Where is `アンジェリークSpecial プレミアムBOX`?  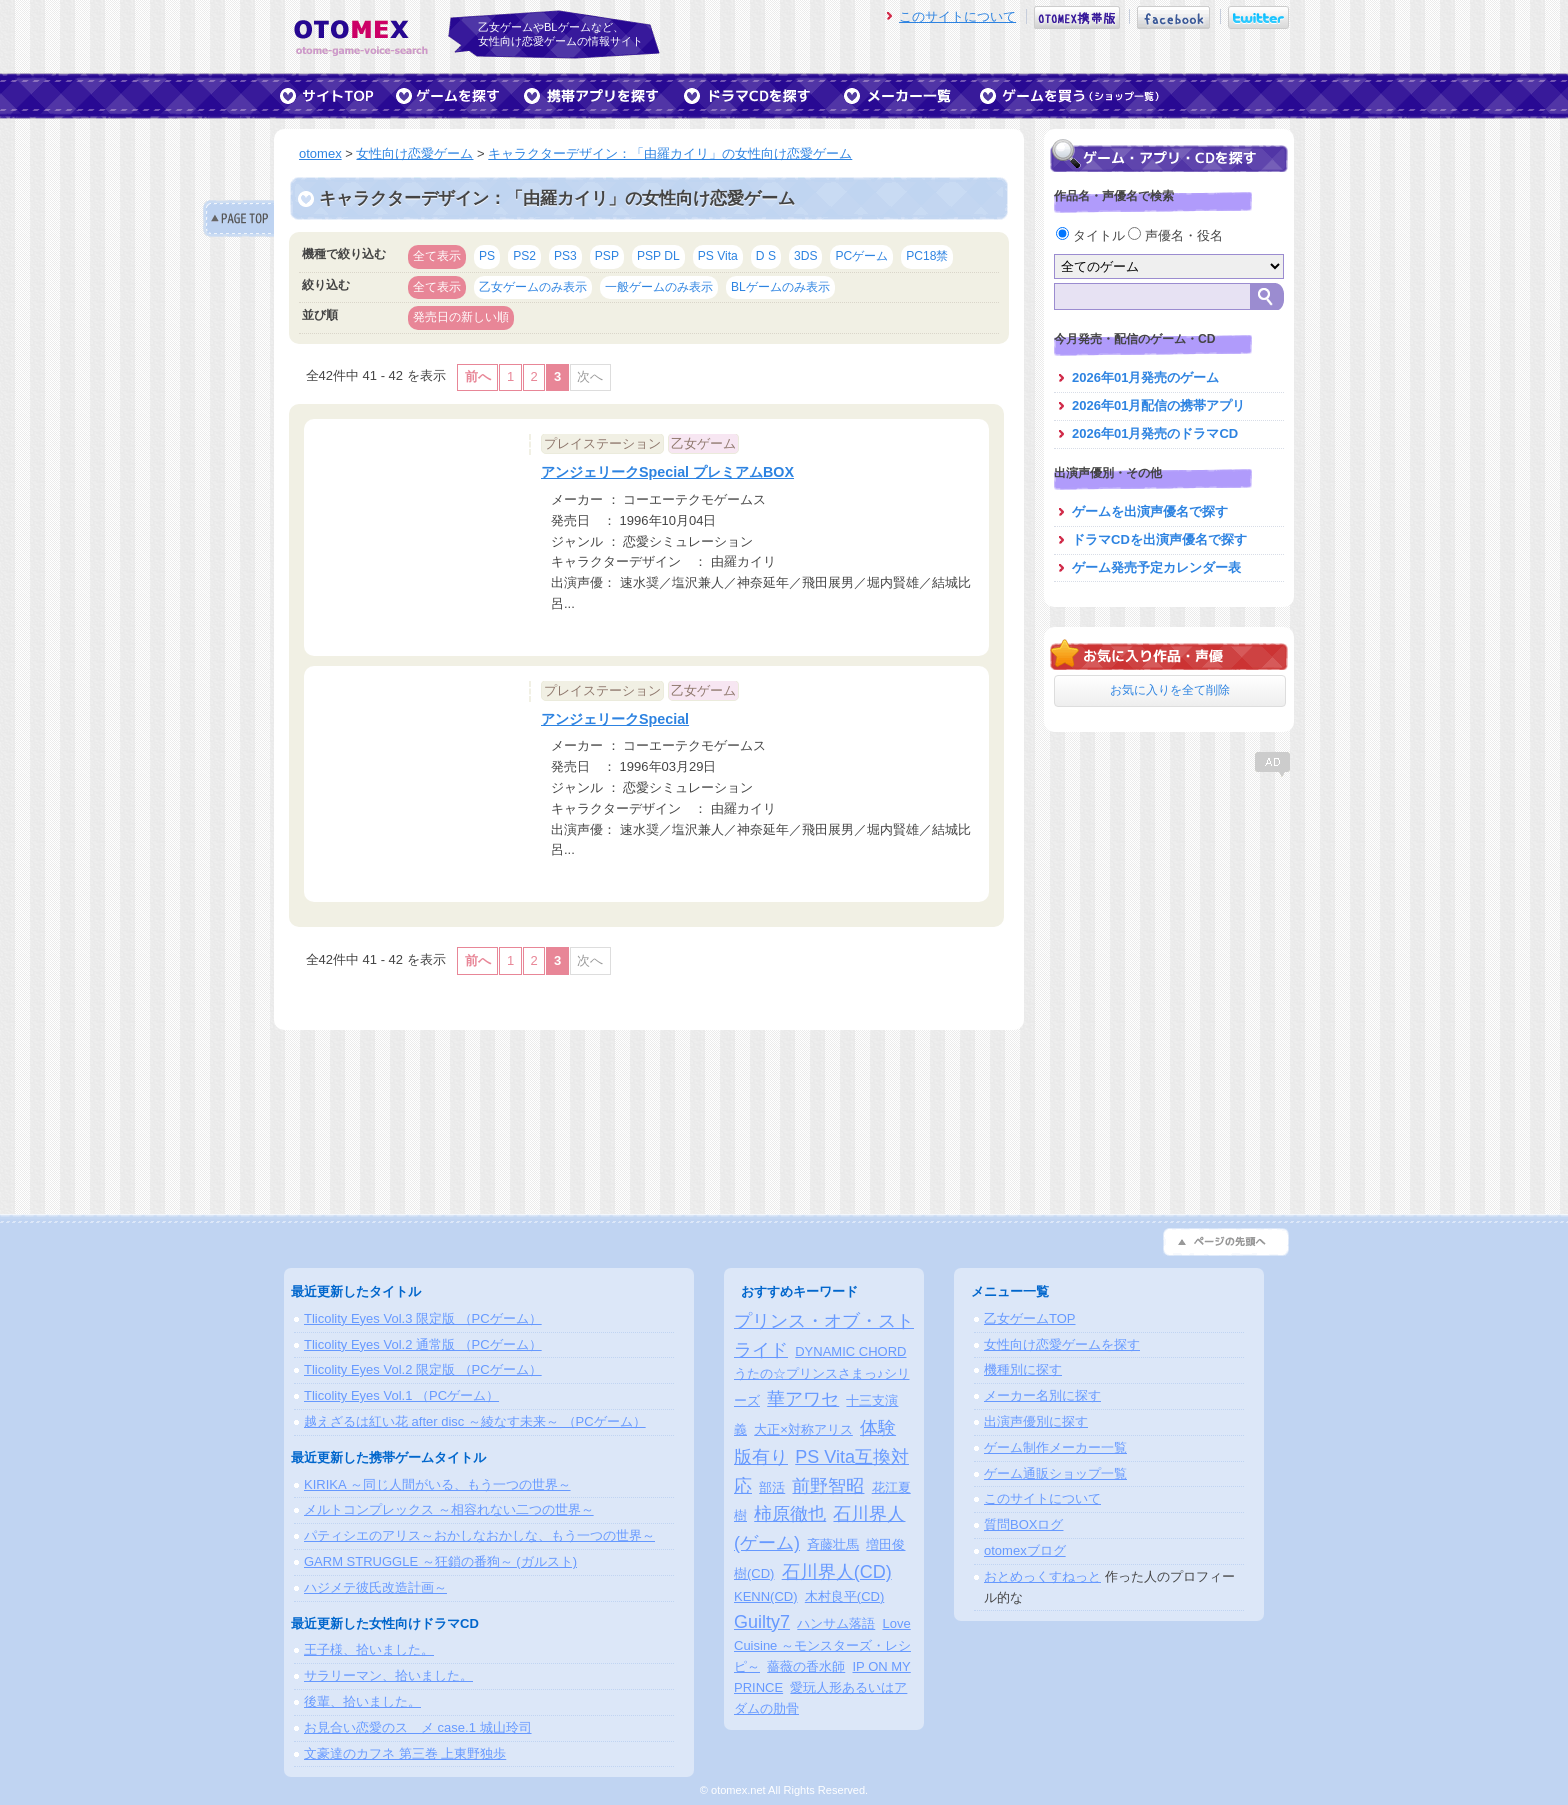 アンジェリークSpecial プレミアムBOX is located at coordinates (667, 472).